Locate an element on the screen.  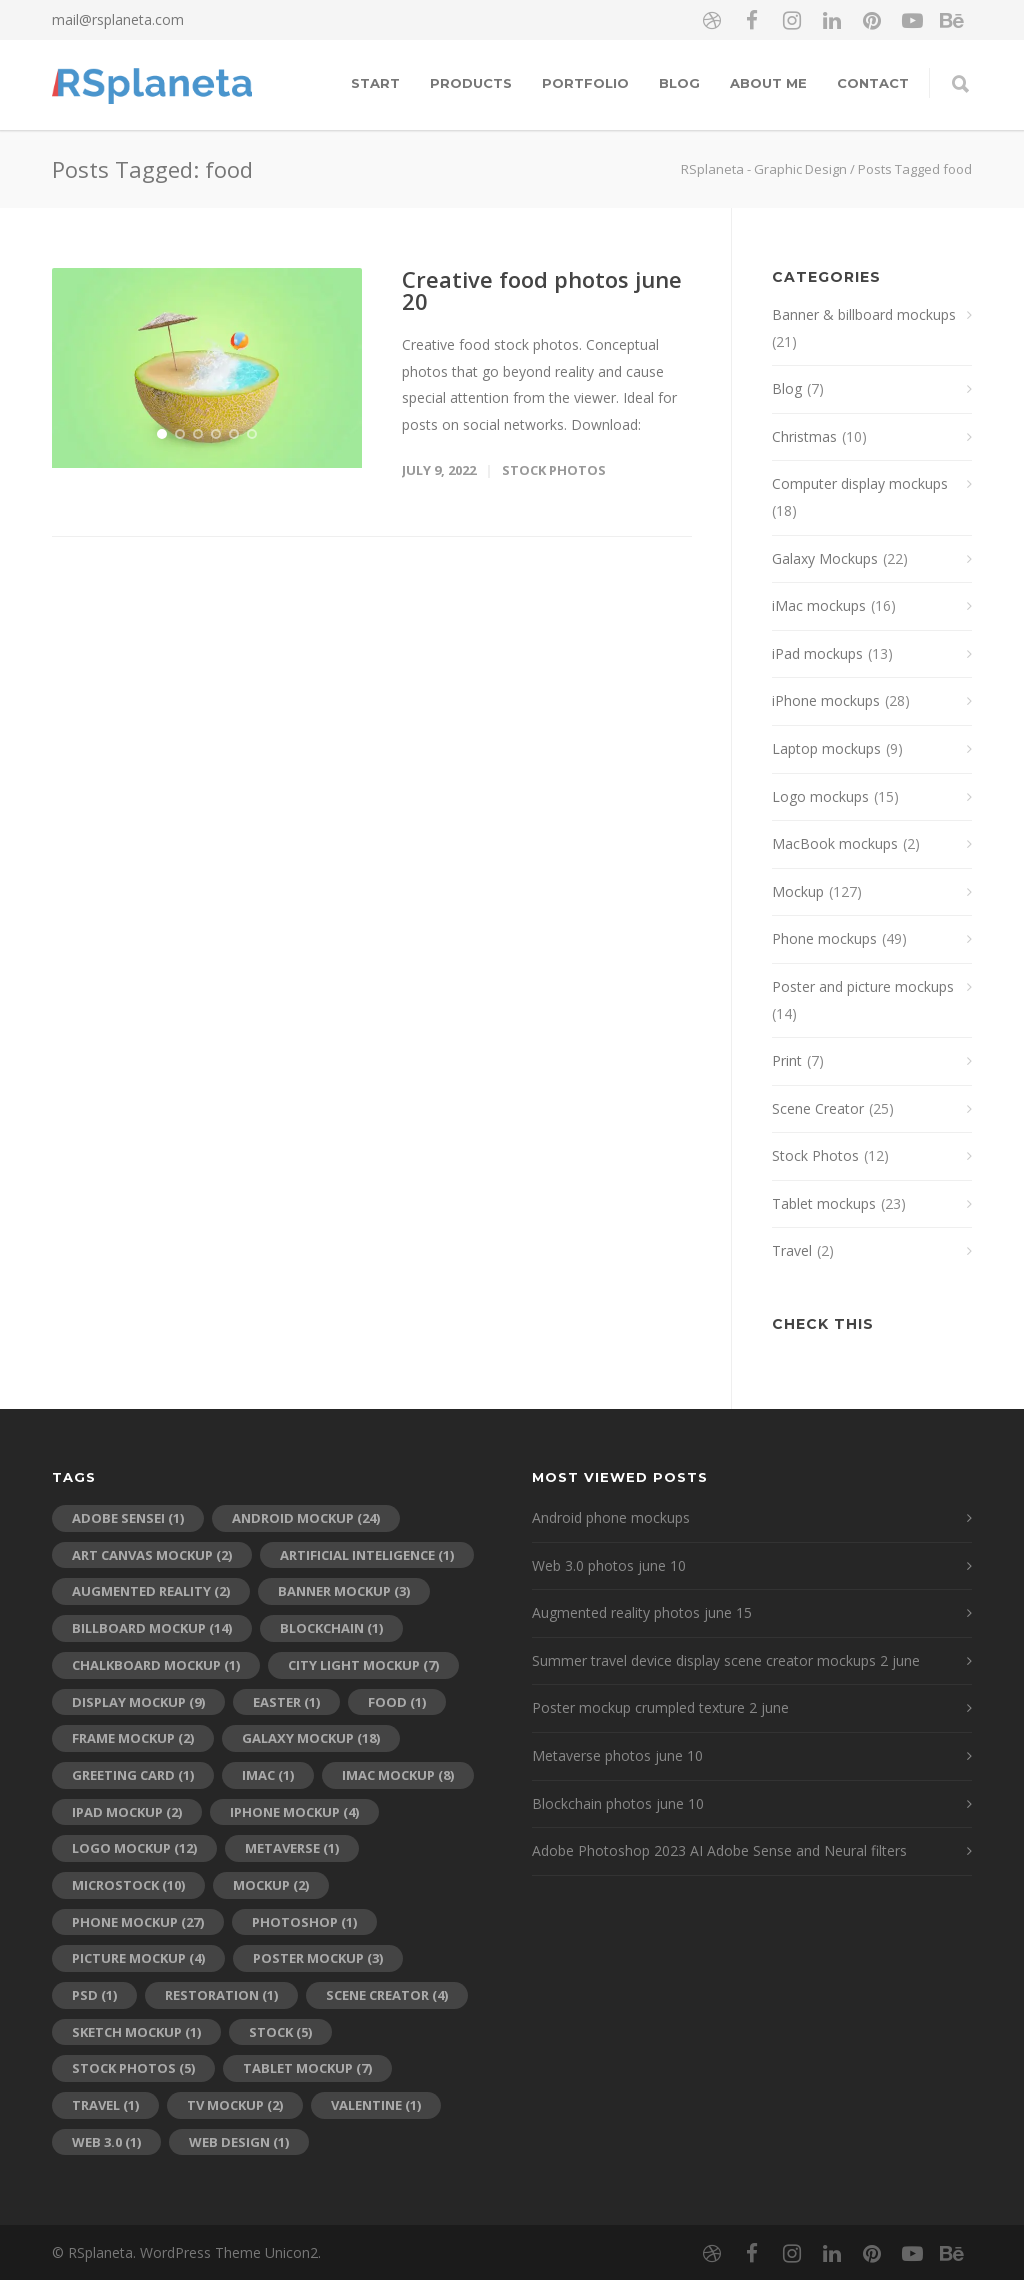
Products is located at coordinates (471, 83).